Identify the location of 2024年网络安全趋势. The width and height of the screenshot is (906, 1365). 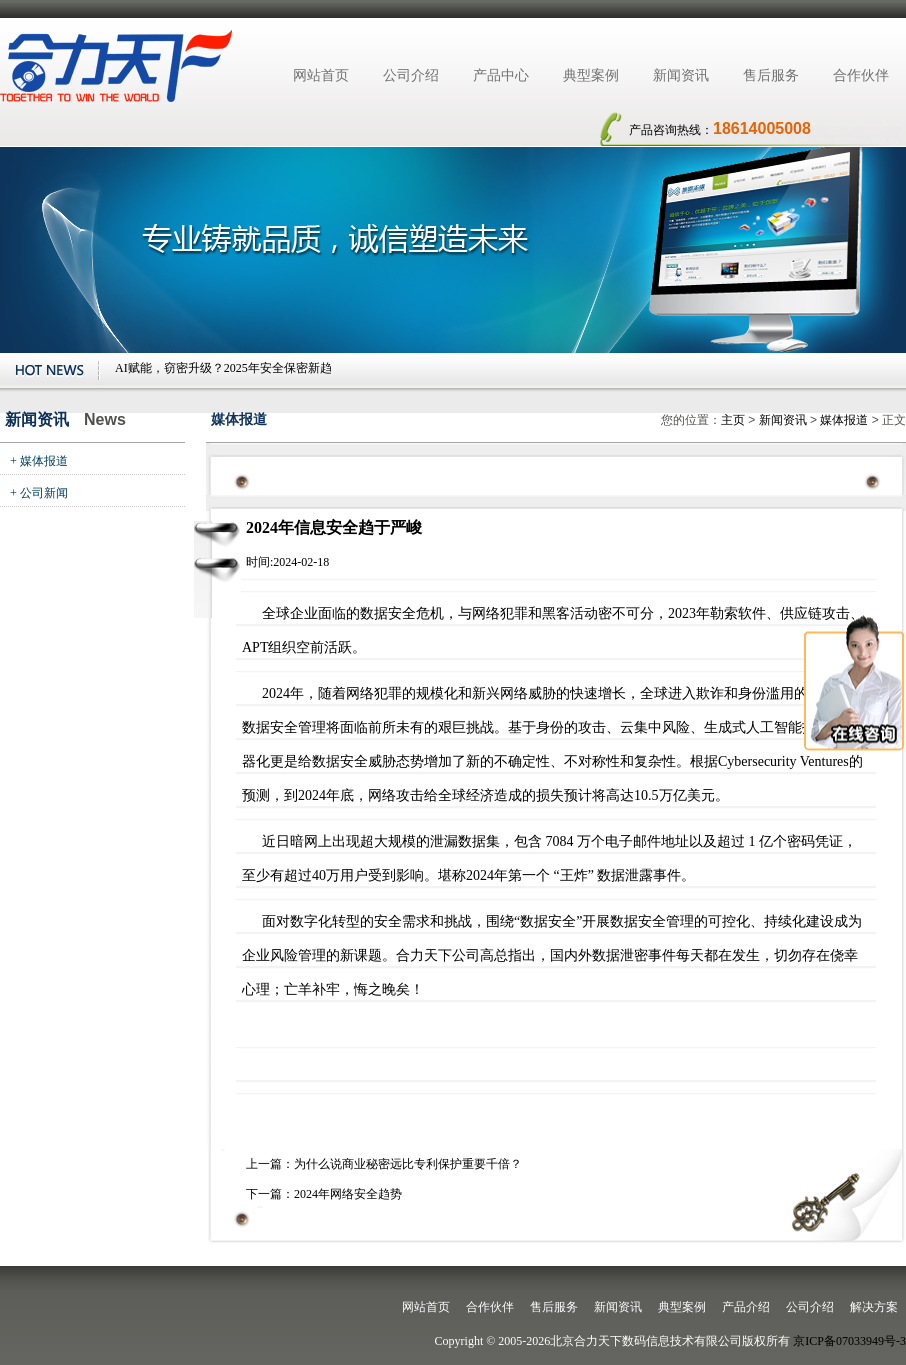
(348, 1194).